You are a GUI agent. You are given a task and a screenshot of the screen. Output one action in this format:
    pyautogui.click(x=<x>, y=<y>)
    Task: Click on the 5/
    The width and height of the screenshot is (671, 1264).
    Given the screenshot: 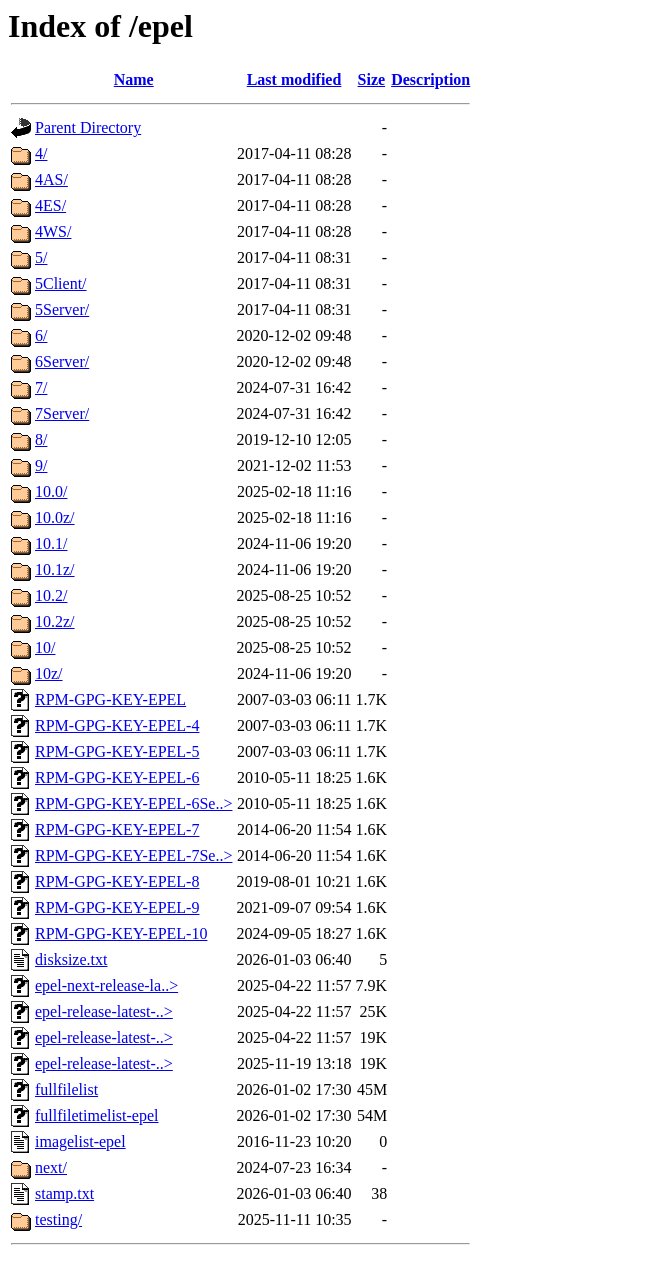 What is the action you would take?
    pyautogui.click(x=41, y=257)
    